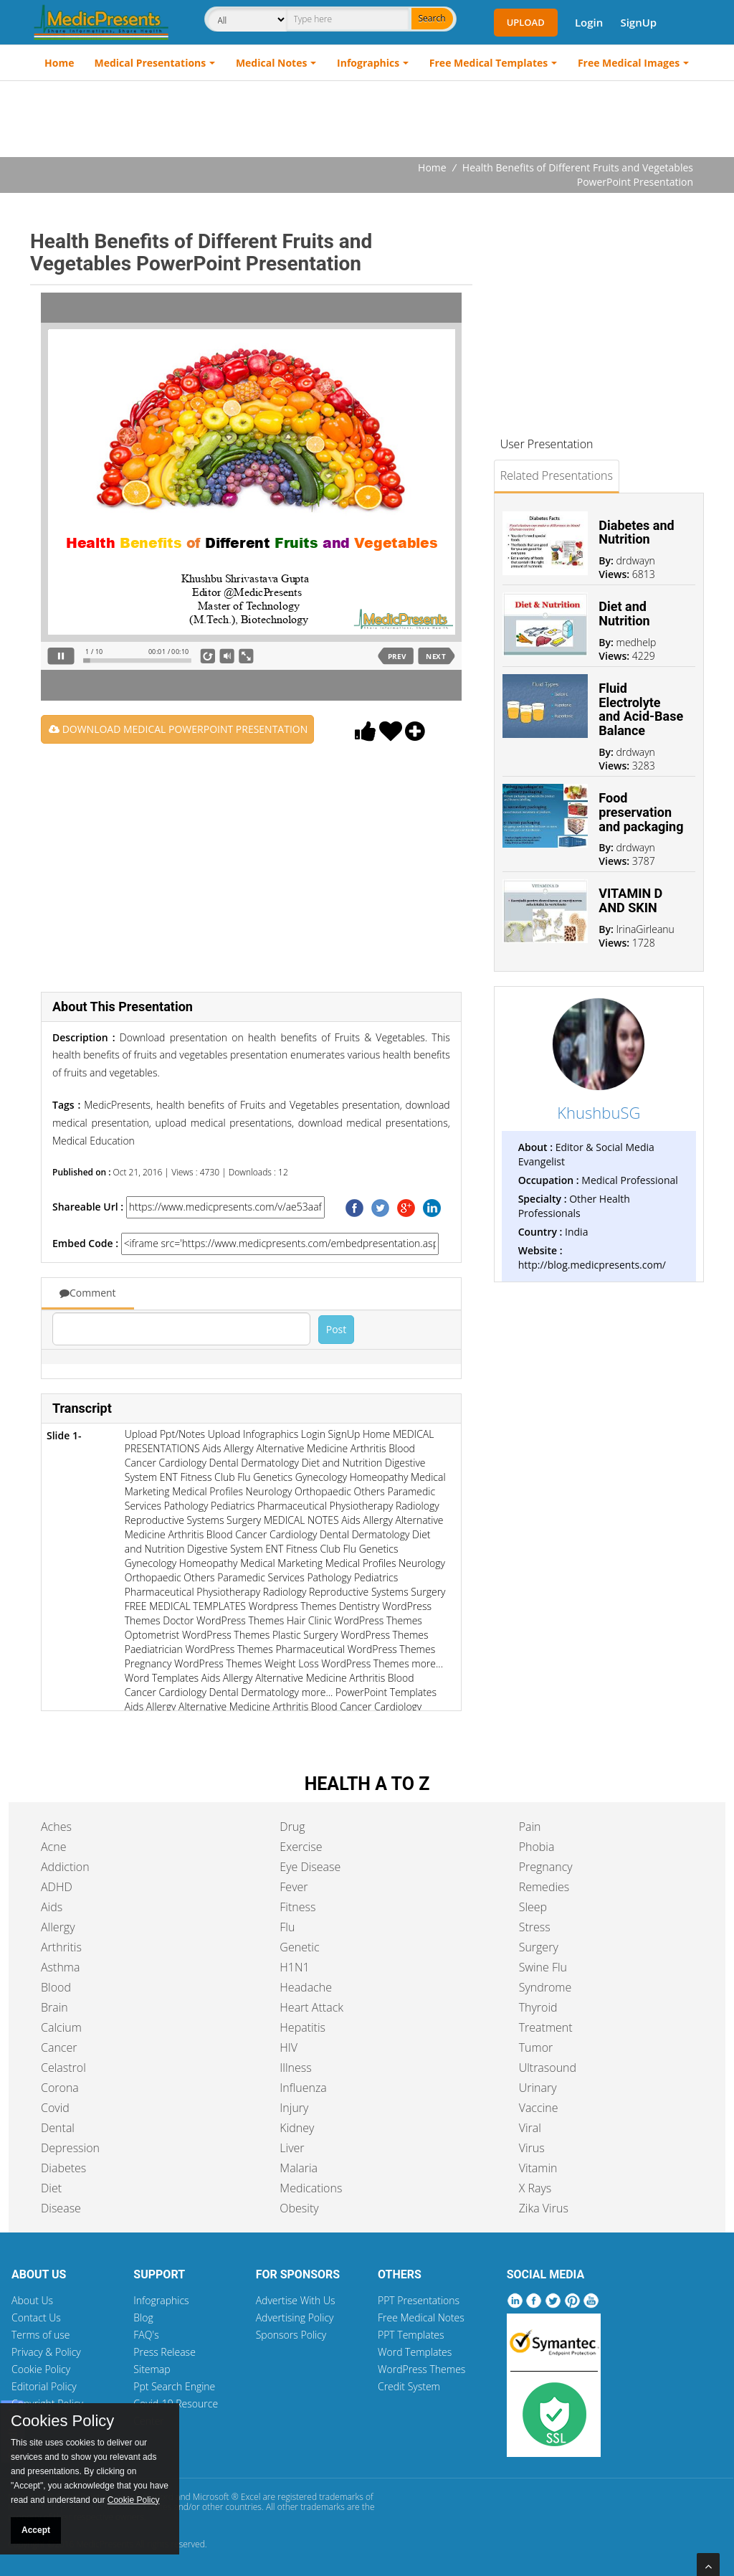  Describe the element at coordinates (55, 2108) in the screenshot. I see `Covid` at that location.